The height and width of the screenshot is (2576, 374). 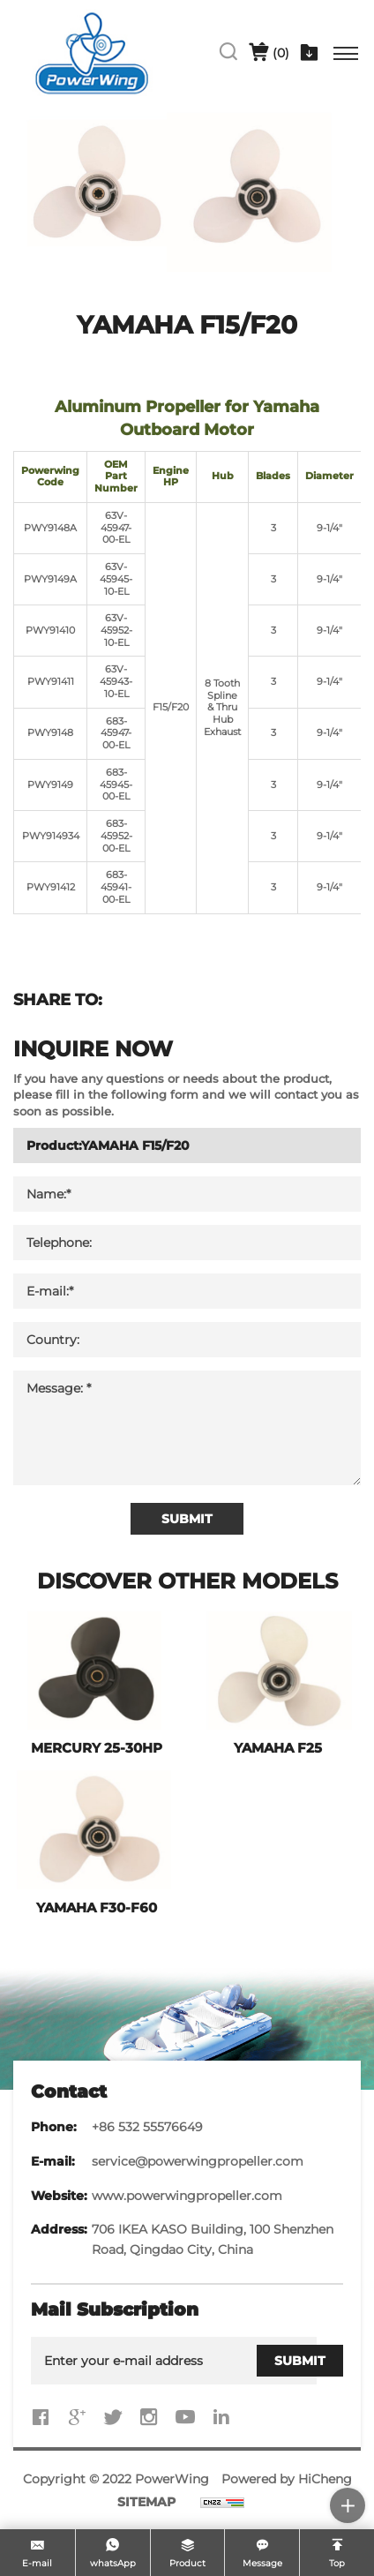 I want to click on Powered by HiCheng, so click(x=286, y=2479).